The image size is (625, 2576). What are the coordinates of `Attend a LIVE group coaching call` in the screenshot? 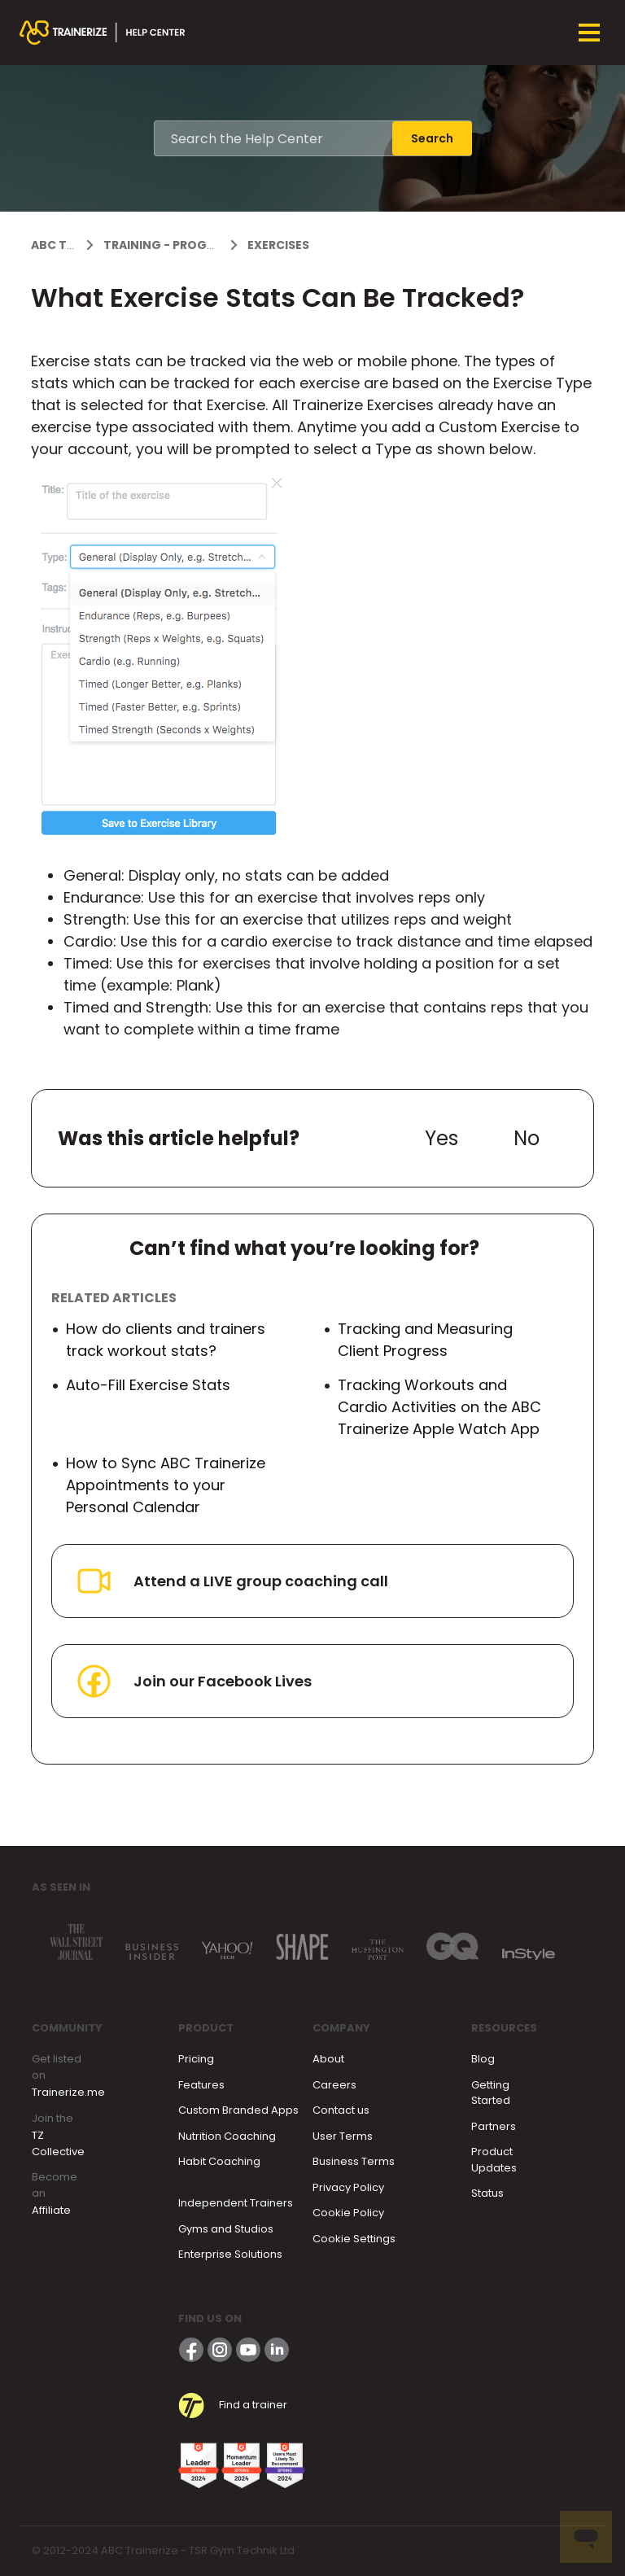 It's located at (231, 1581).